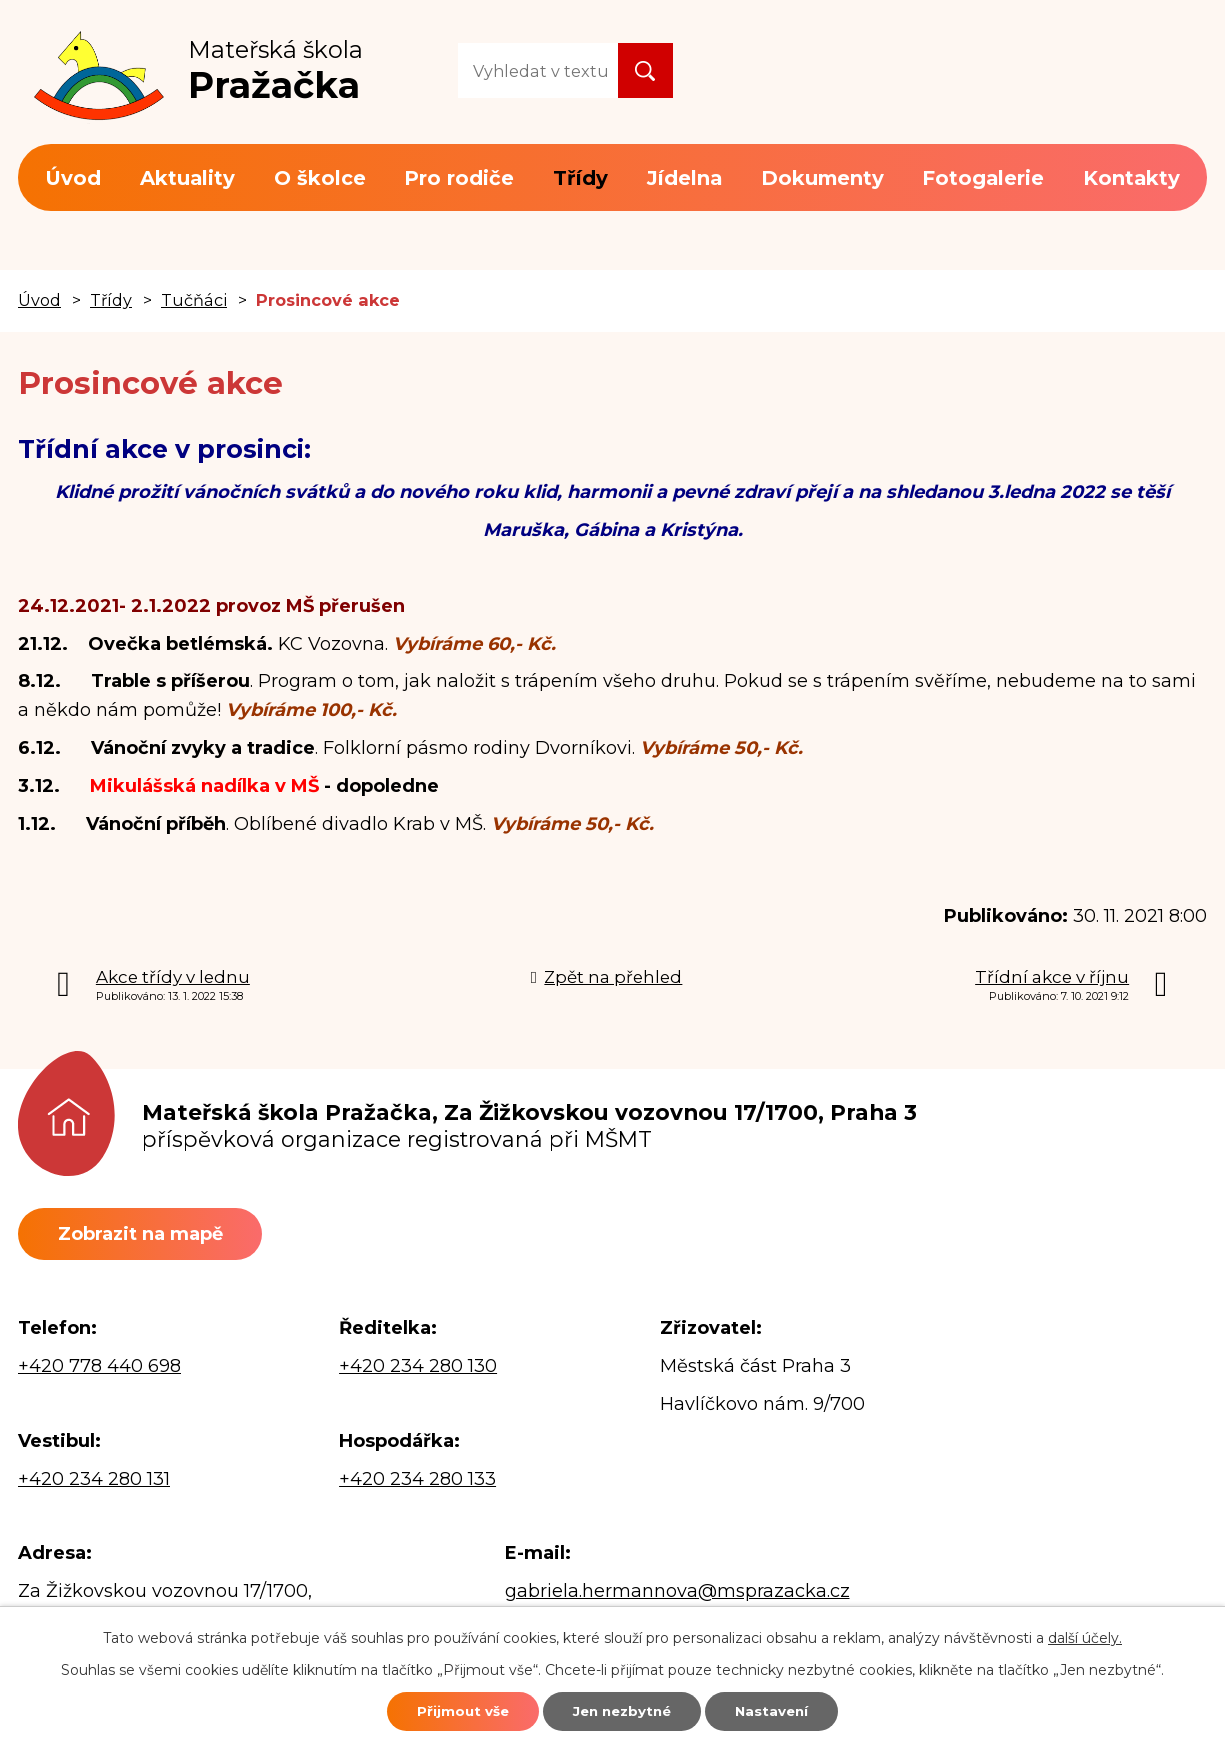 The image size is (1225, 1759). What do you see at coordinates (538, 70) in the screenshot?
I see `[Vyhledat na webu]` at bounding box center [538, 70].